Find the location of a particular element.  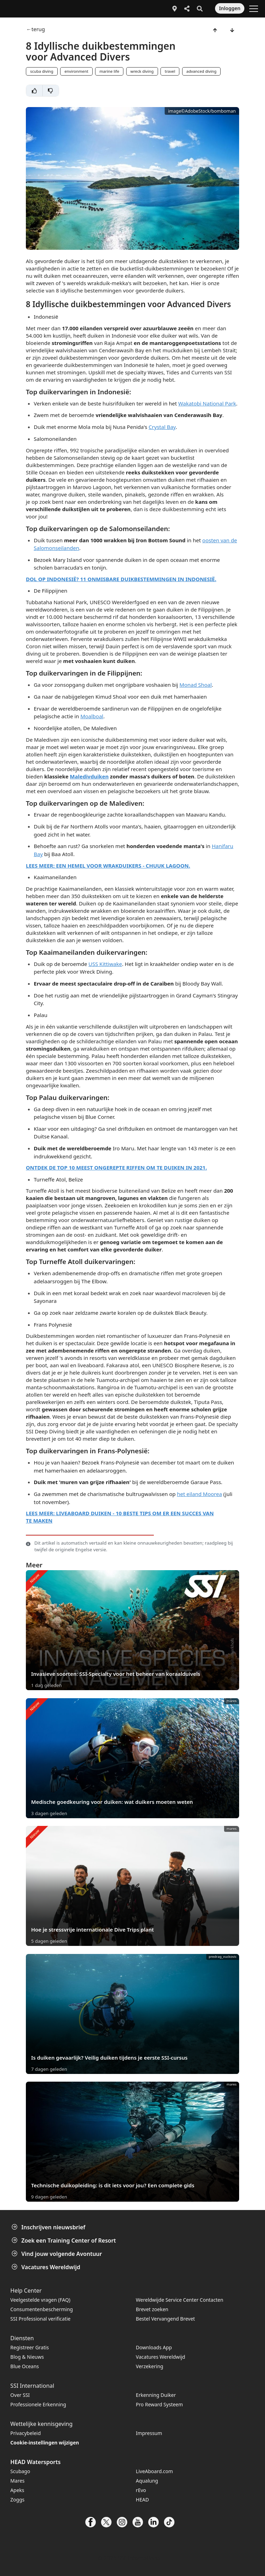

DOL OP INDONESIË? 11 ONMISBARE DUIKBESTEMMINGEN IN INDONESIË. is located at coordinates (121, 579).